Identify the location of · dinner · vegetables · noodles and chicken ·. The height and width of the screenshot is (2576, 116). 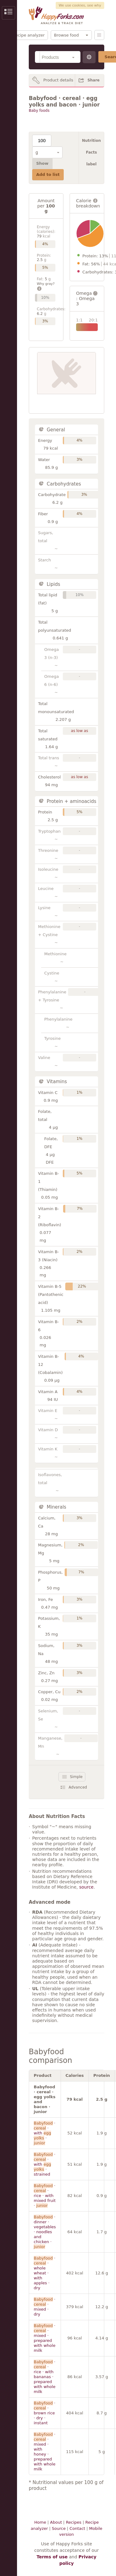
(45, 2232).